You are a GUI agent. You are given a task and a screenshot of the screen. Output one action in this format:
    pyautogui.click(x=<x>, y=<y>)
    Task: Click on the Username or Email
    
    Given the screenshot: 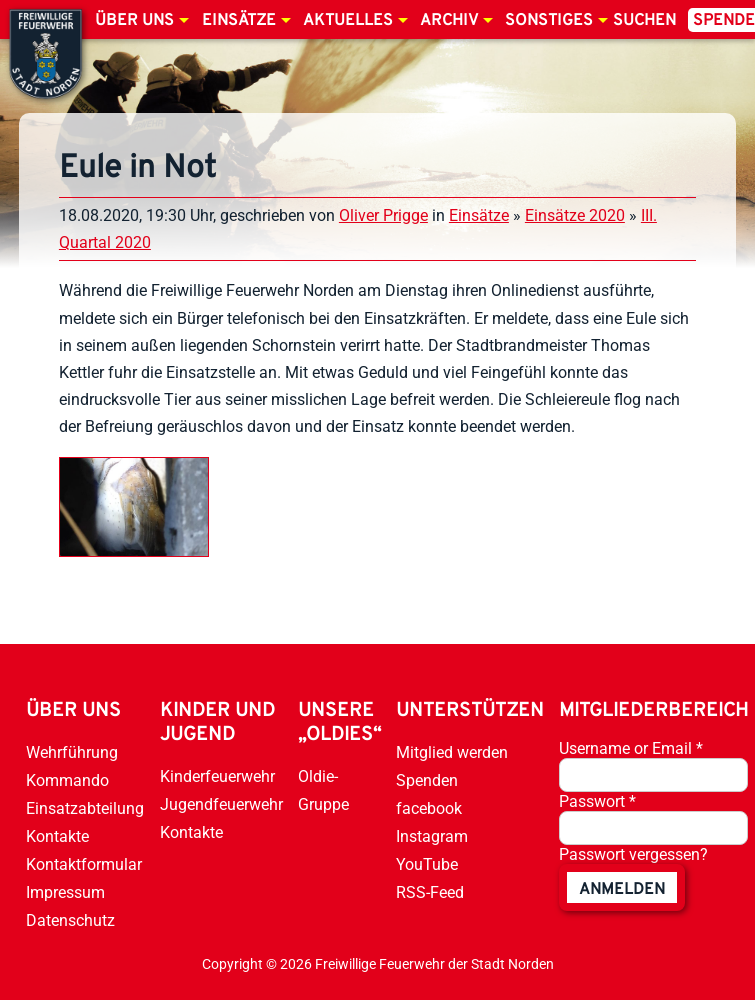 What is the action you would take?
    pyautogui.click(x=631, y=748)
    